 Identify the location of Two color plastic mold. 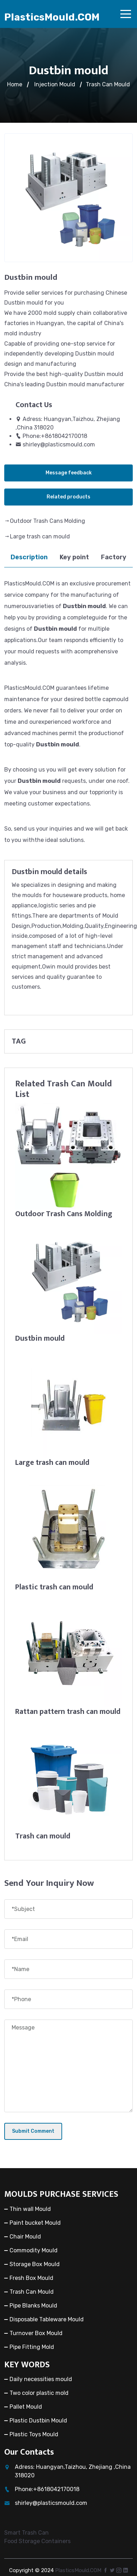
(39, 2393).